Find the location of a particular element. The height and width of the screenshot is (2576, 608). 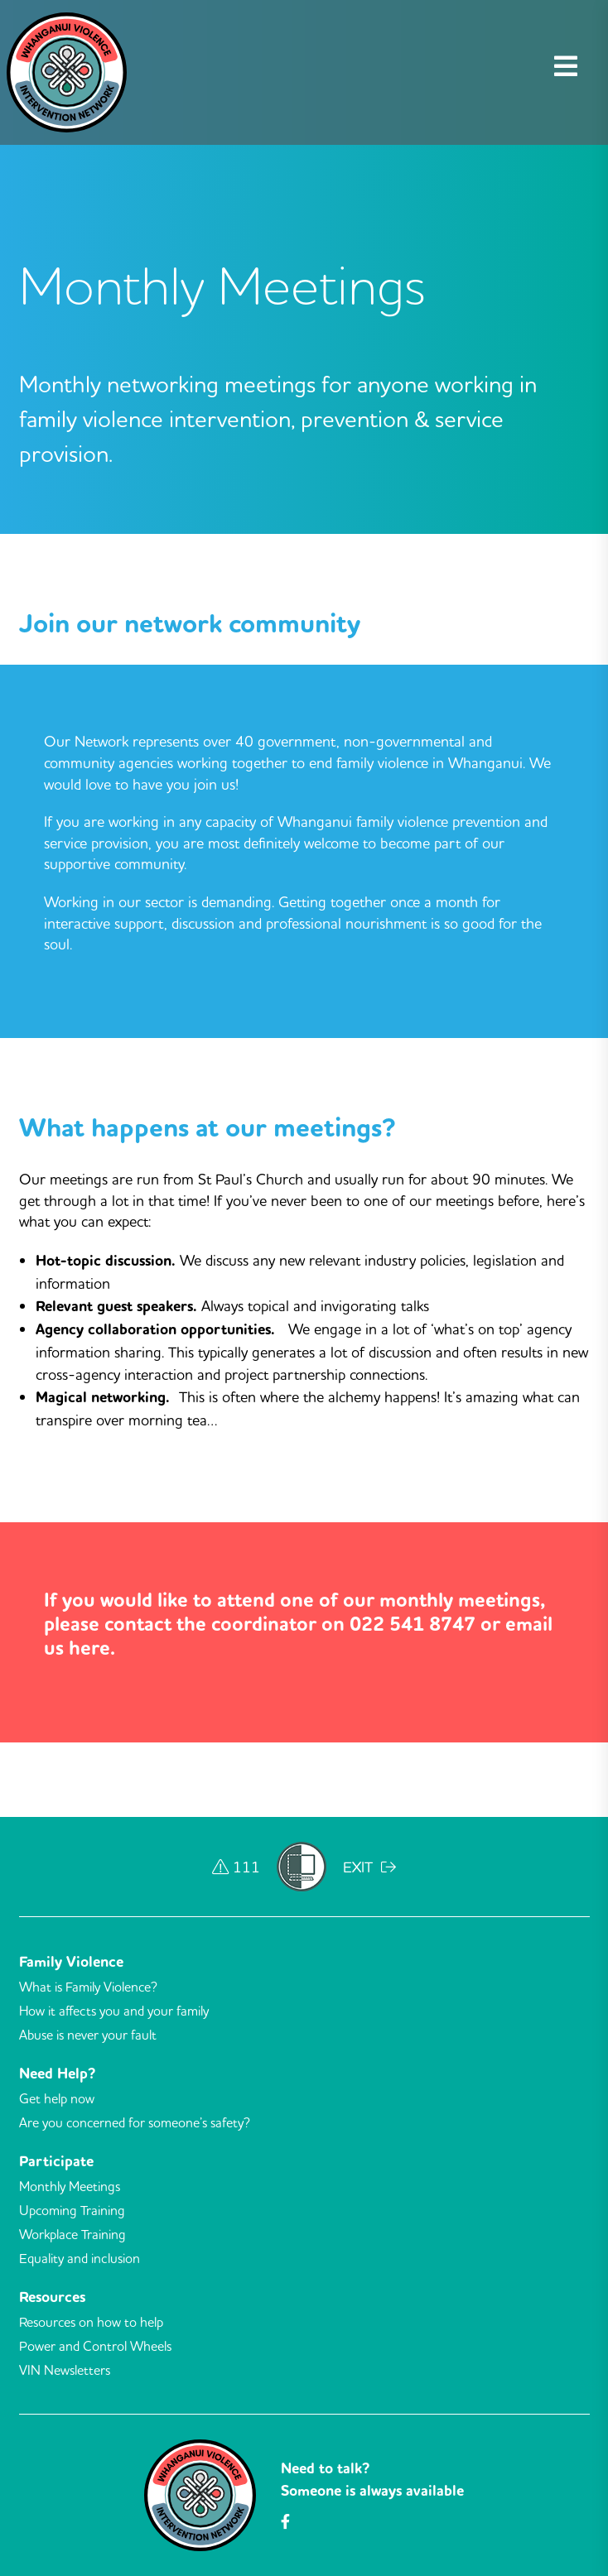

Family Violence is located at coordinates (71, 1962).